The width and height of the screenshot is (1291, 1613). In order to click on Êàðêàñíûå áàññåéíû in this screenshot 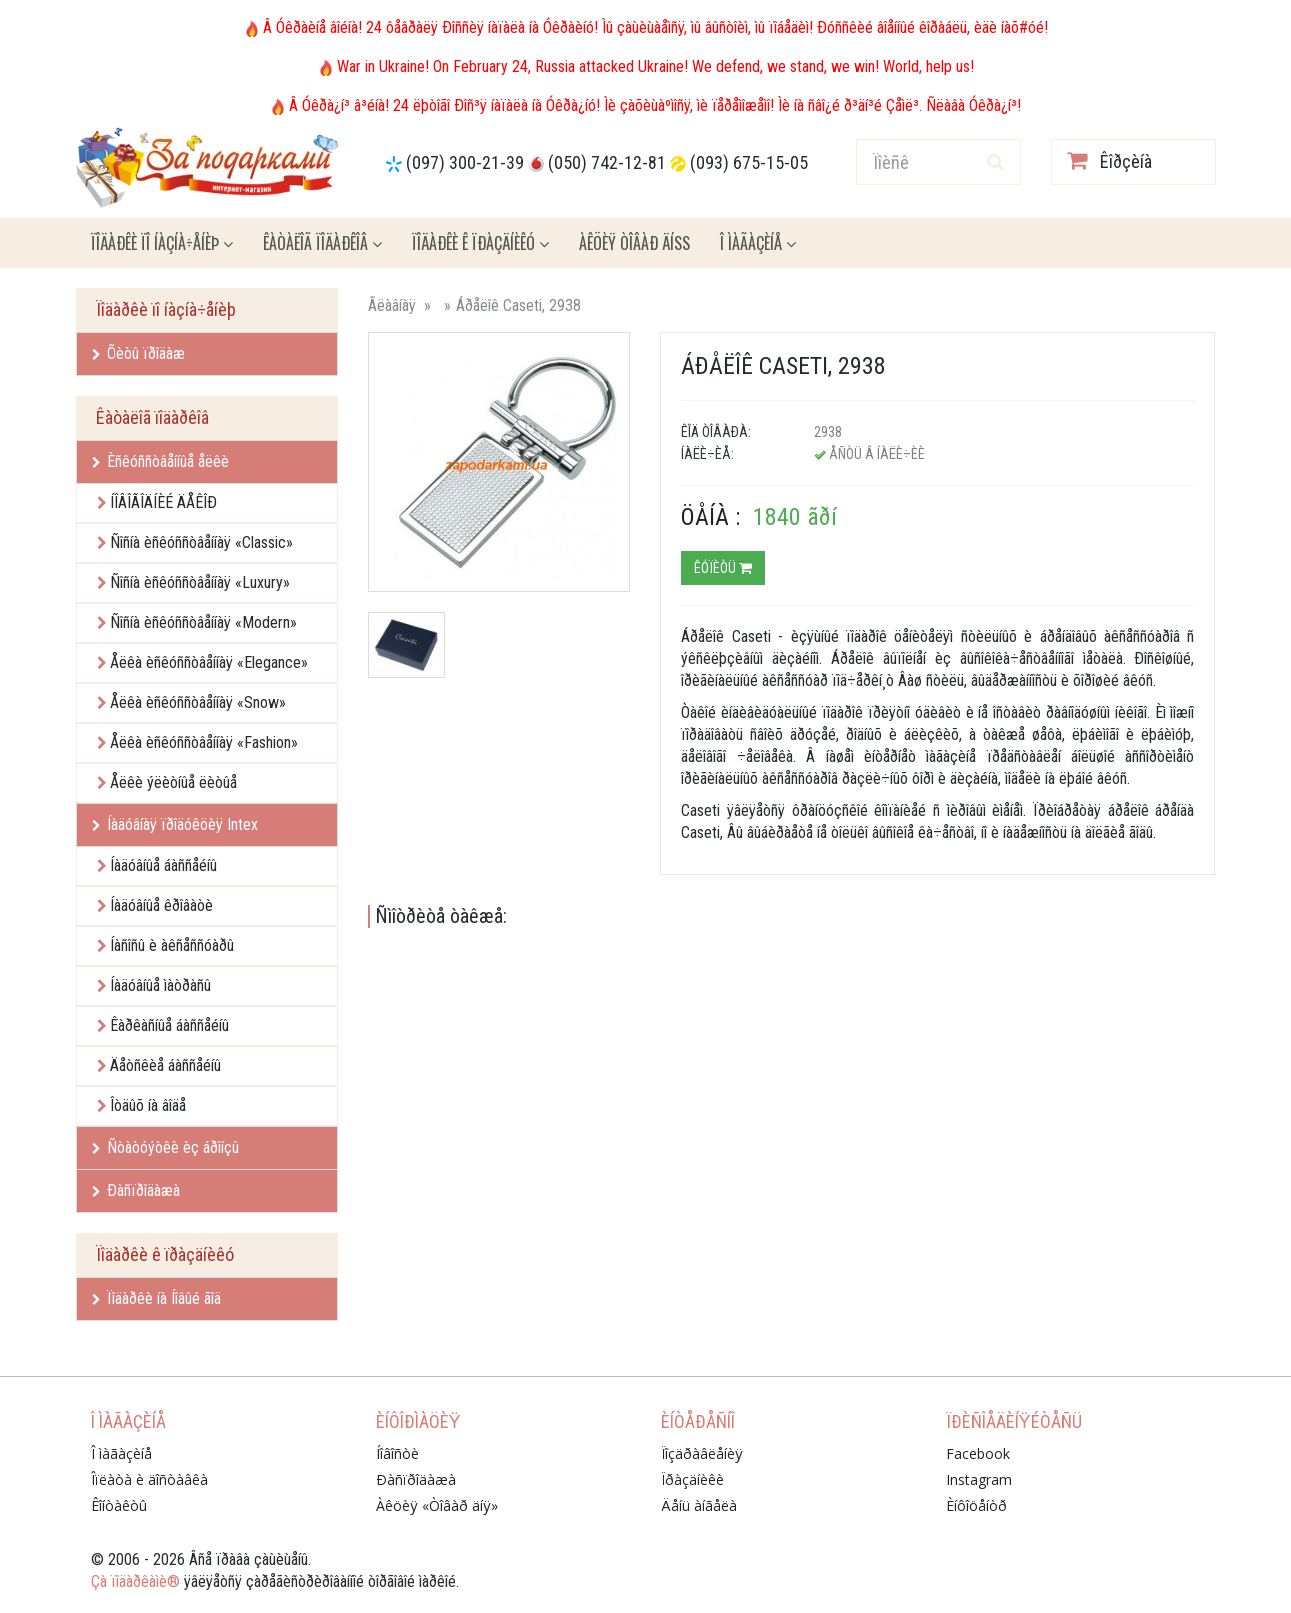, I will do `click(169, 1025)`.